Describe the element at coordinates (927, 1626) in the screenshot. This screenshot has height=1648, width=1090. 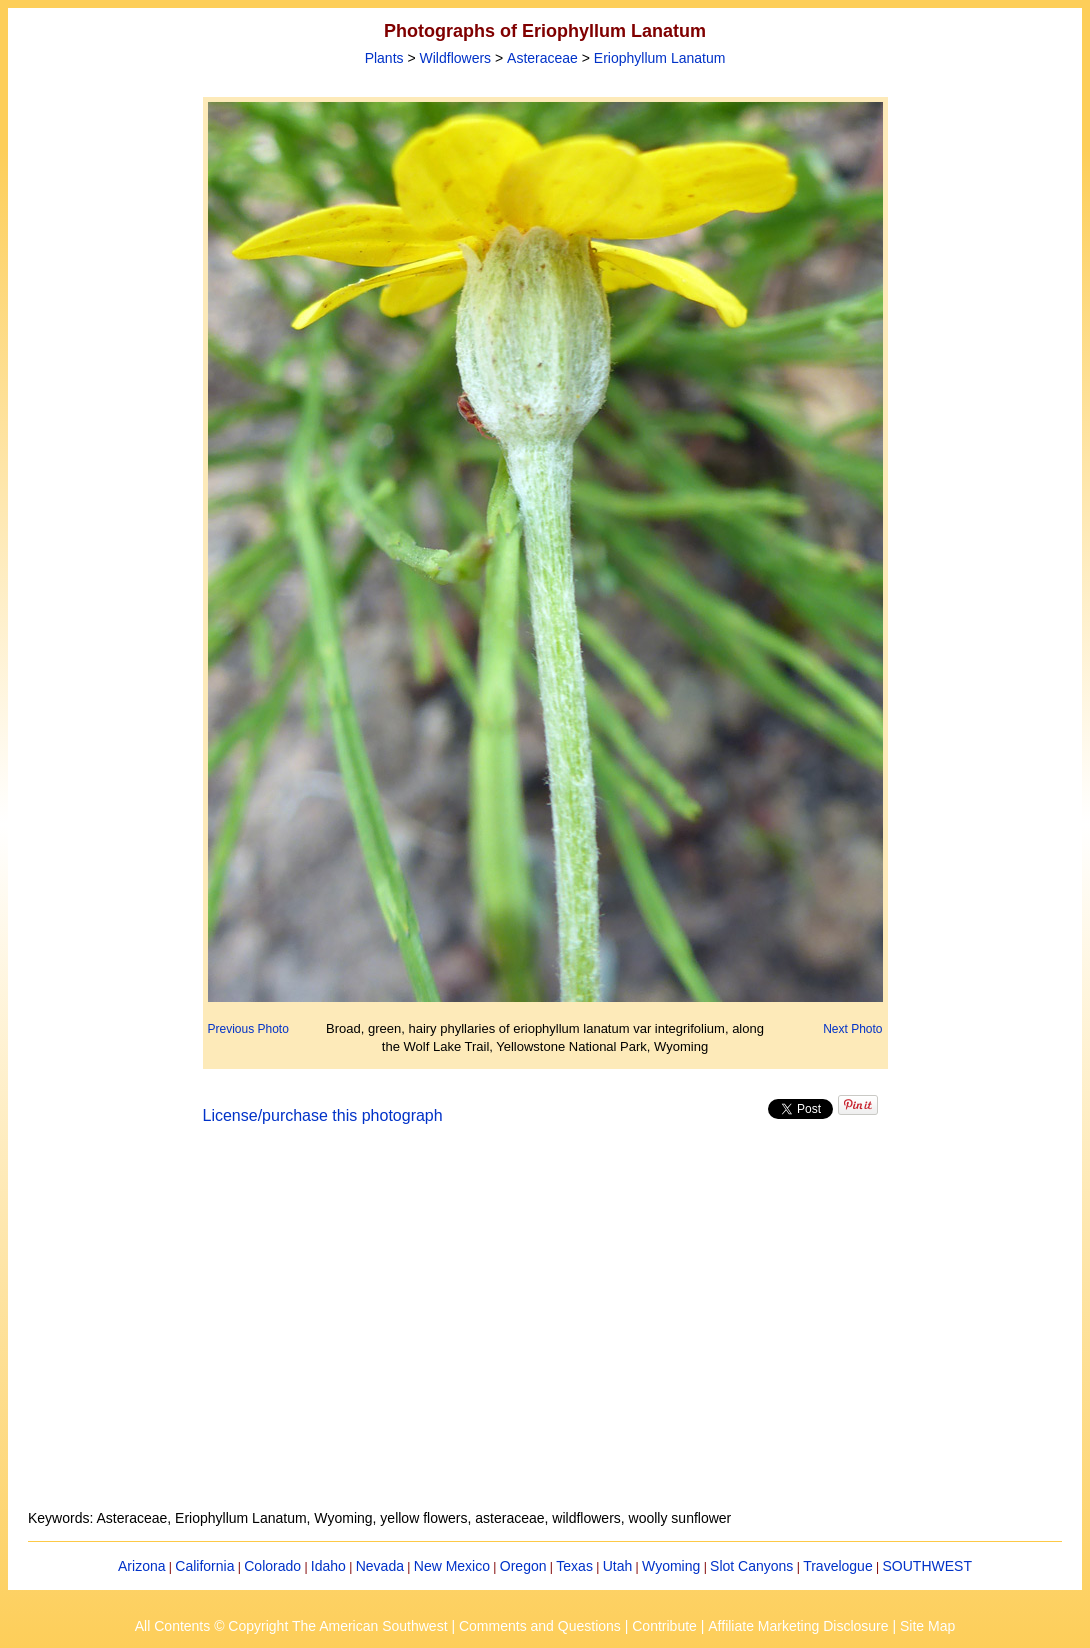
I see `Site Map` at that location.